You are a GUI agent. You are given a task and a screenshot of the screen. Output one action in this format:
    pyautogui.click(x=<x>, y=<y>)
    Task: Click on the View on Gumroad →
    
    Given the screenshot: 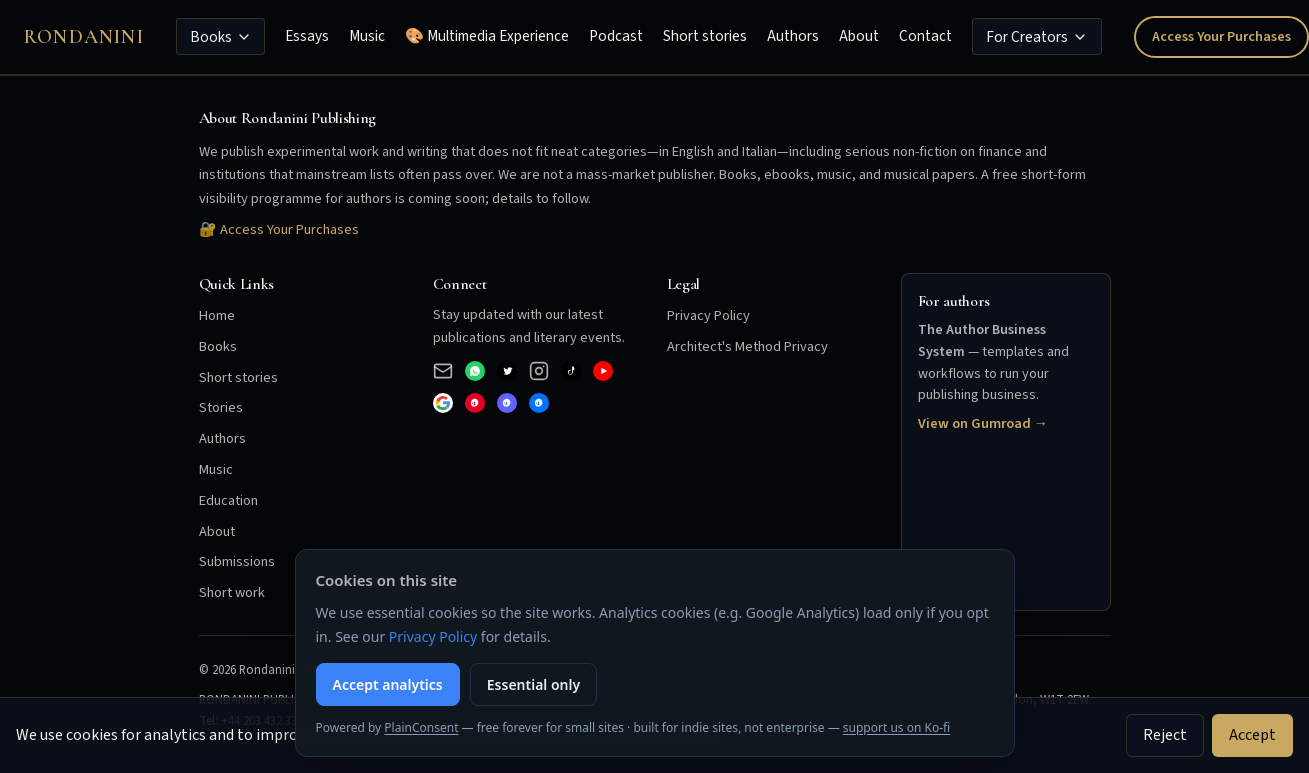 What is the action you would take?
    pyautogui.click(x=983, y=423)
    